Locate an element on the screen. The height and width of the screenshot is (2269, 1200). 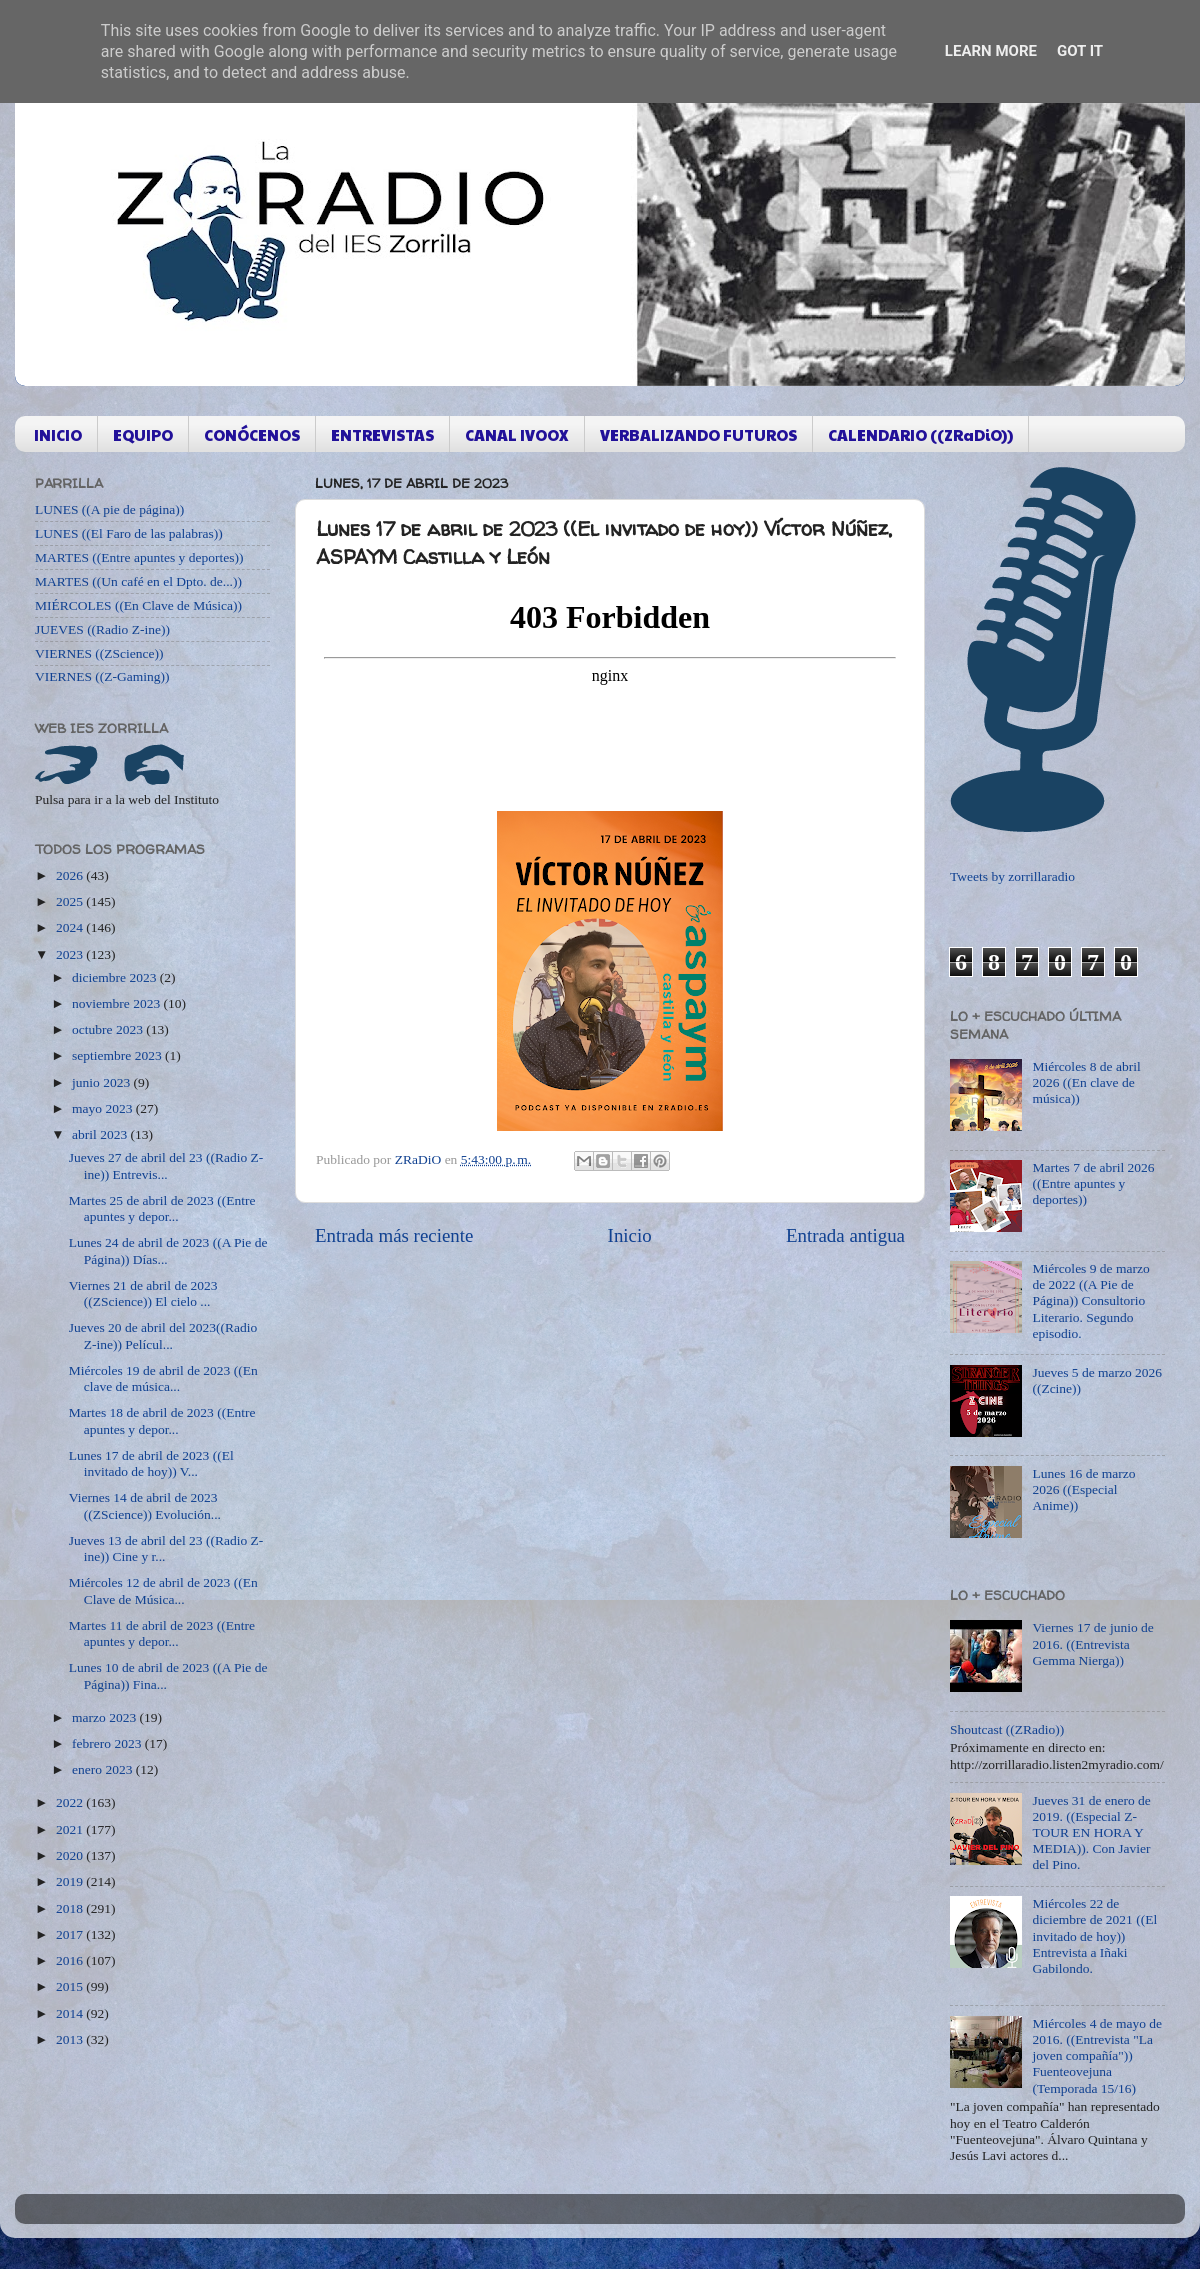
Got it is located at coordinates (1080, 51).